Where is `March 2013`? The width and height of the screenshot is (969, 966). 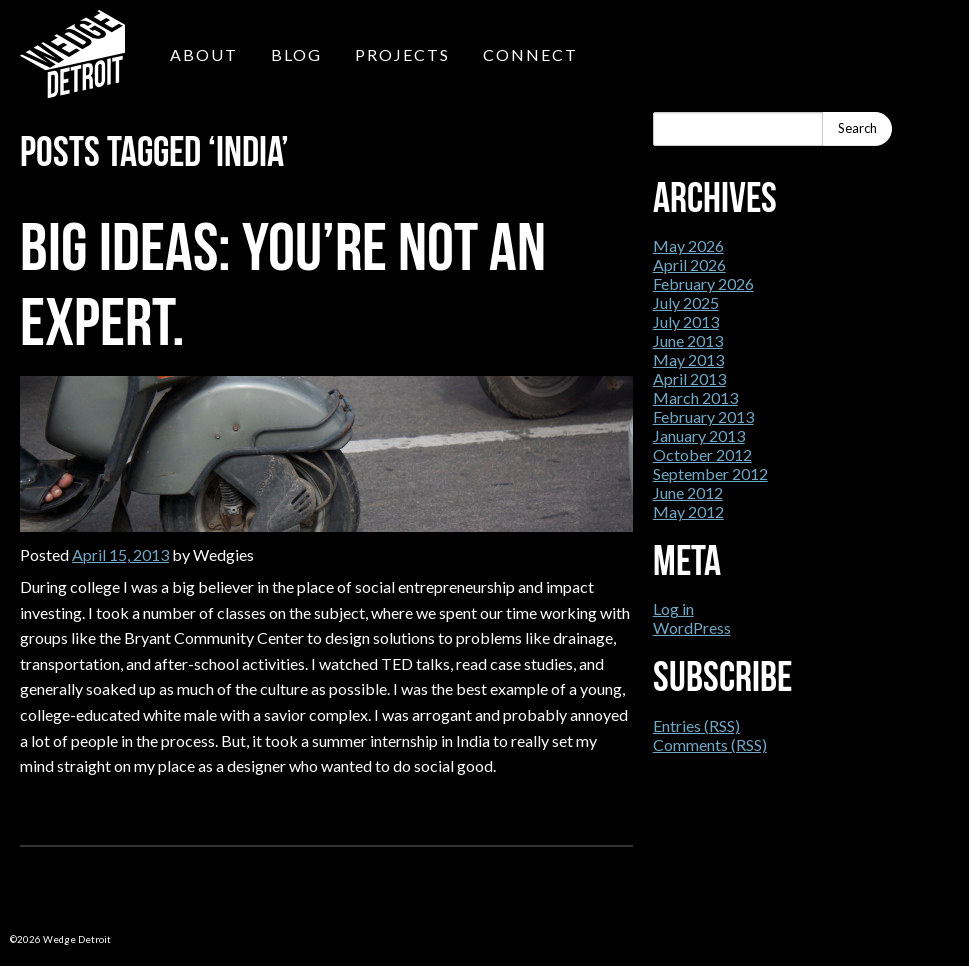
March 2013 is located at coordinates (695, 397).